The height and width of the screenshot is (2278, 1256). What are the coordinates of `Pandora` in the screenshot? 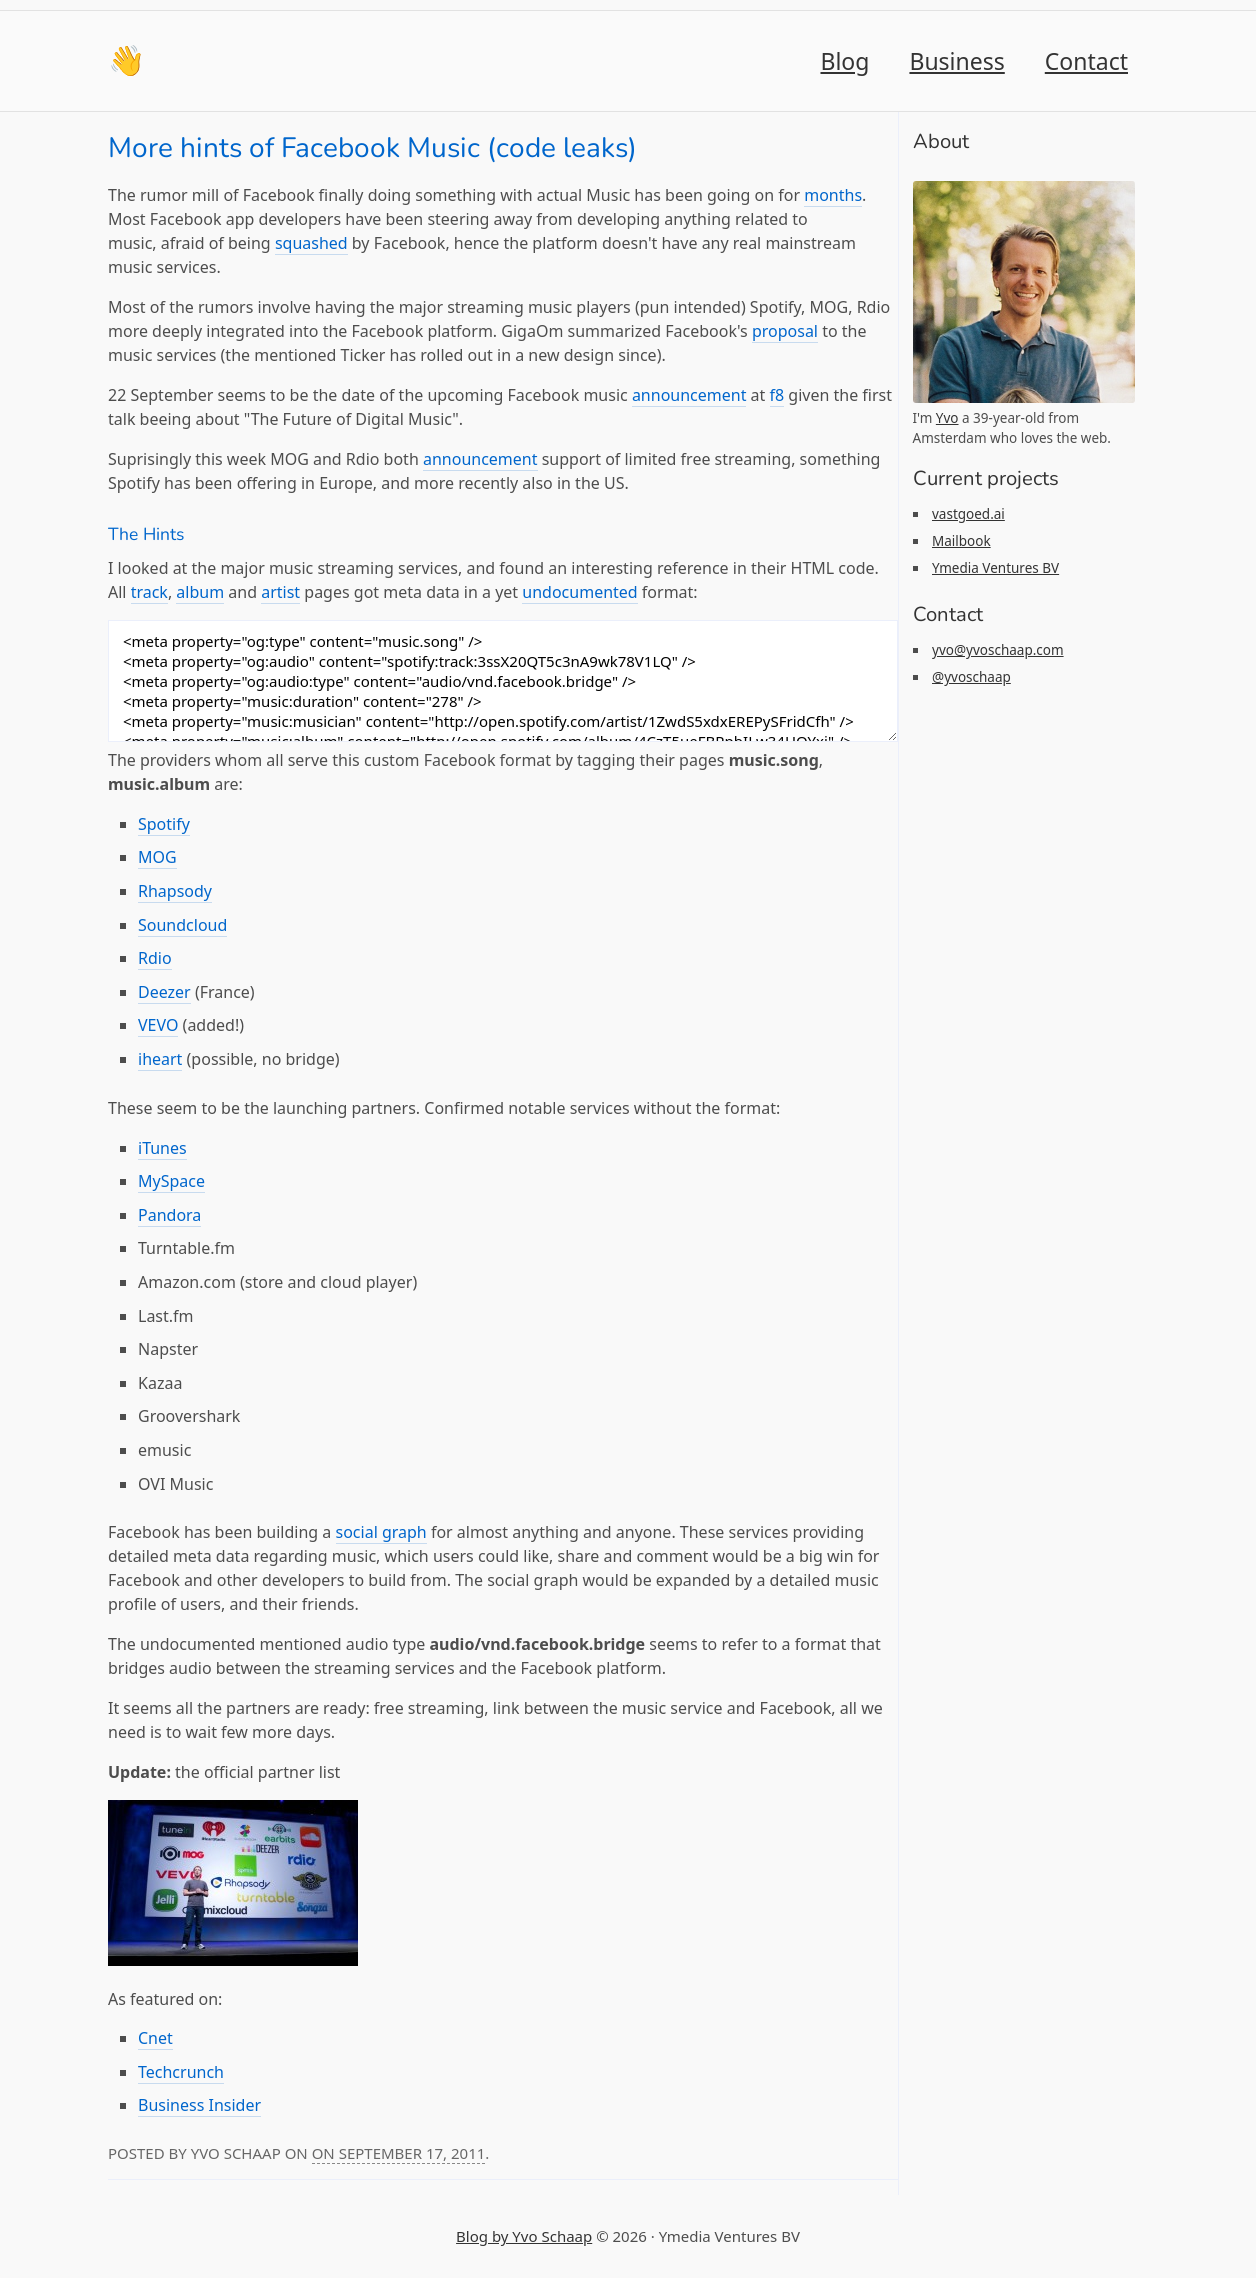 It's located at (169, 1215).